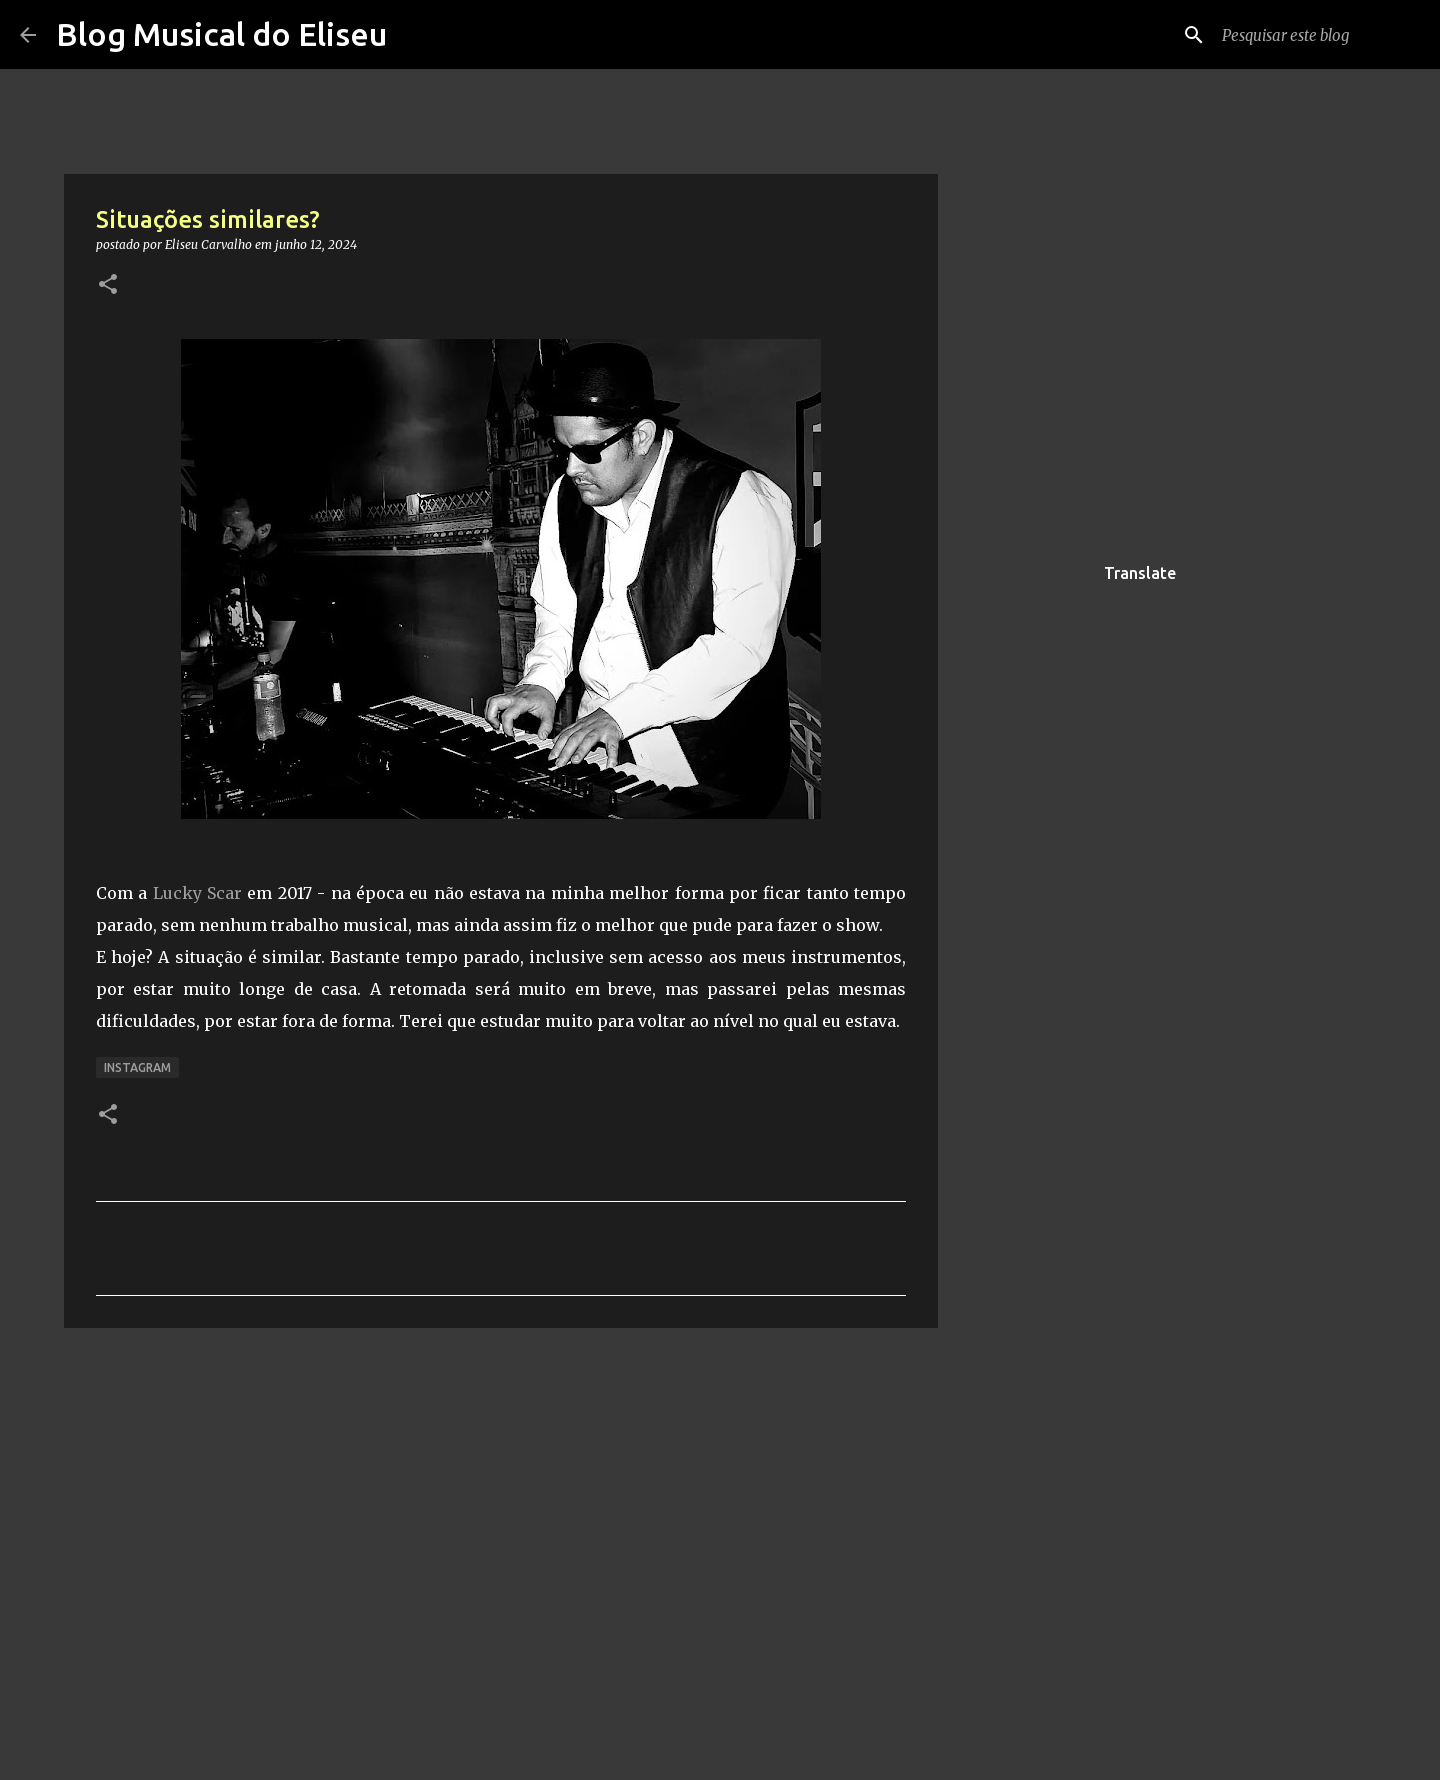 Image resolution: width=1440 pixels, height=1780 pixels. Describe the element at coordinates (108, 285) in the screenshot. I see `[button]` at that location.